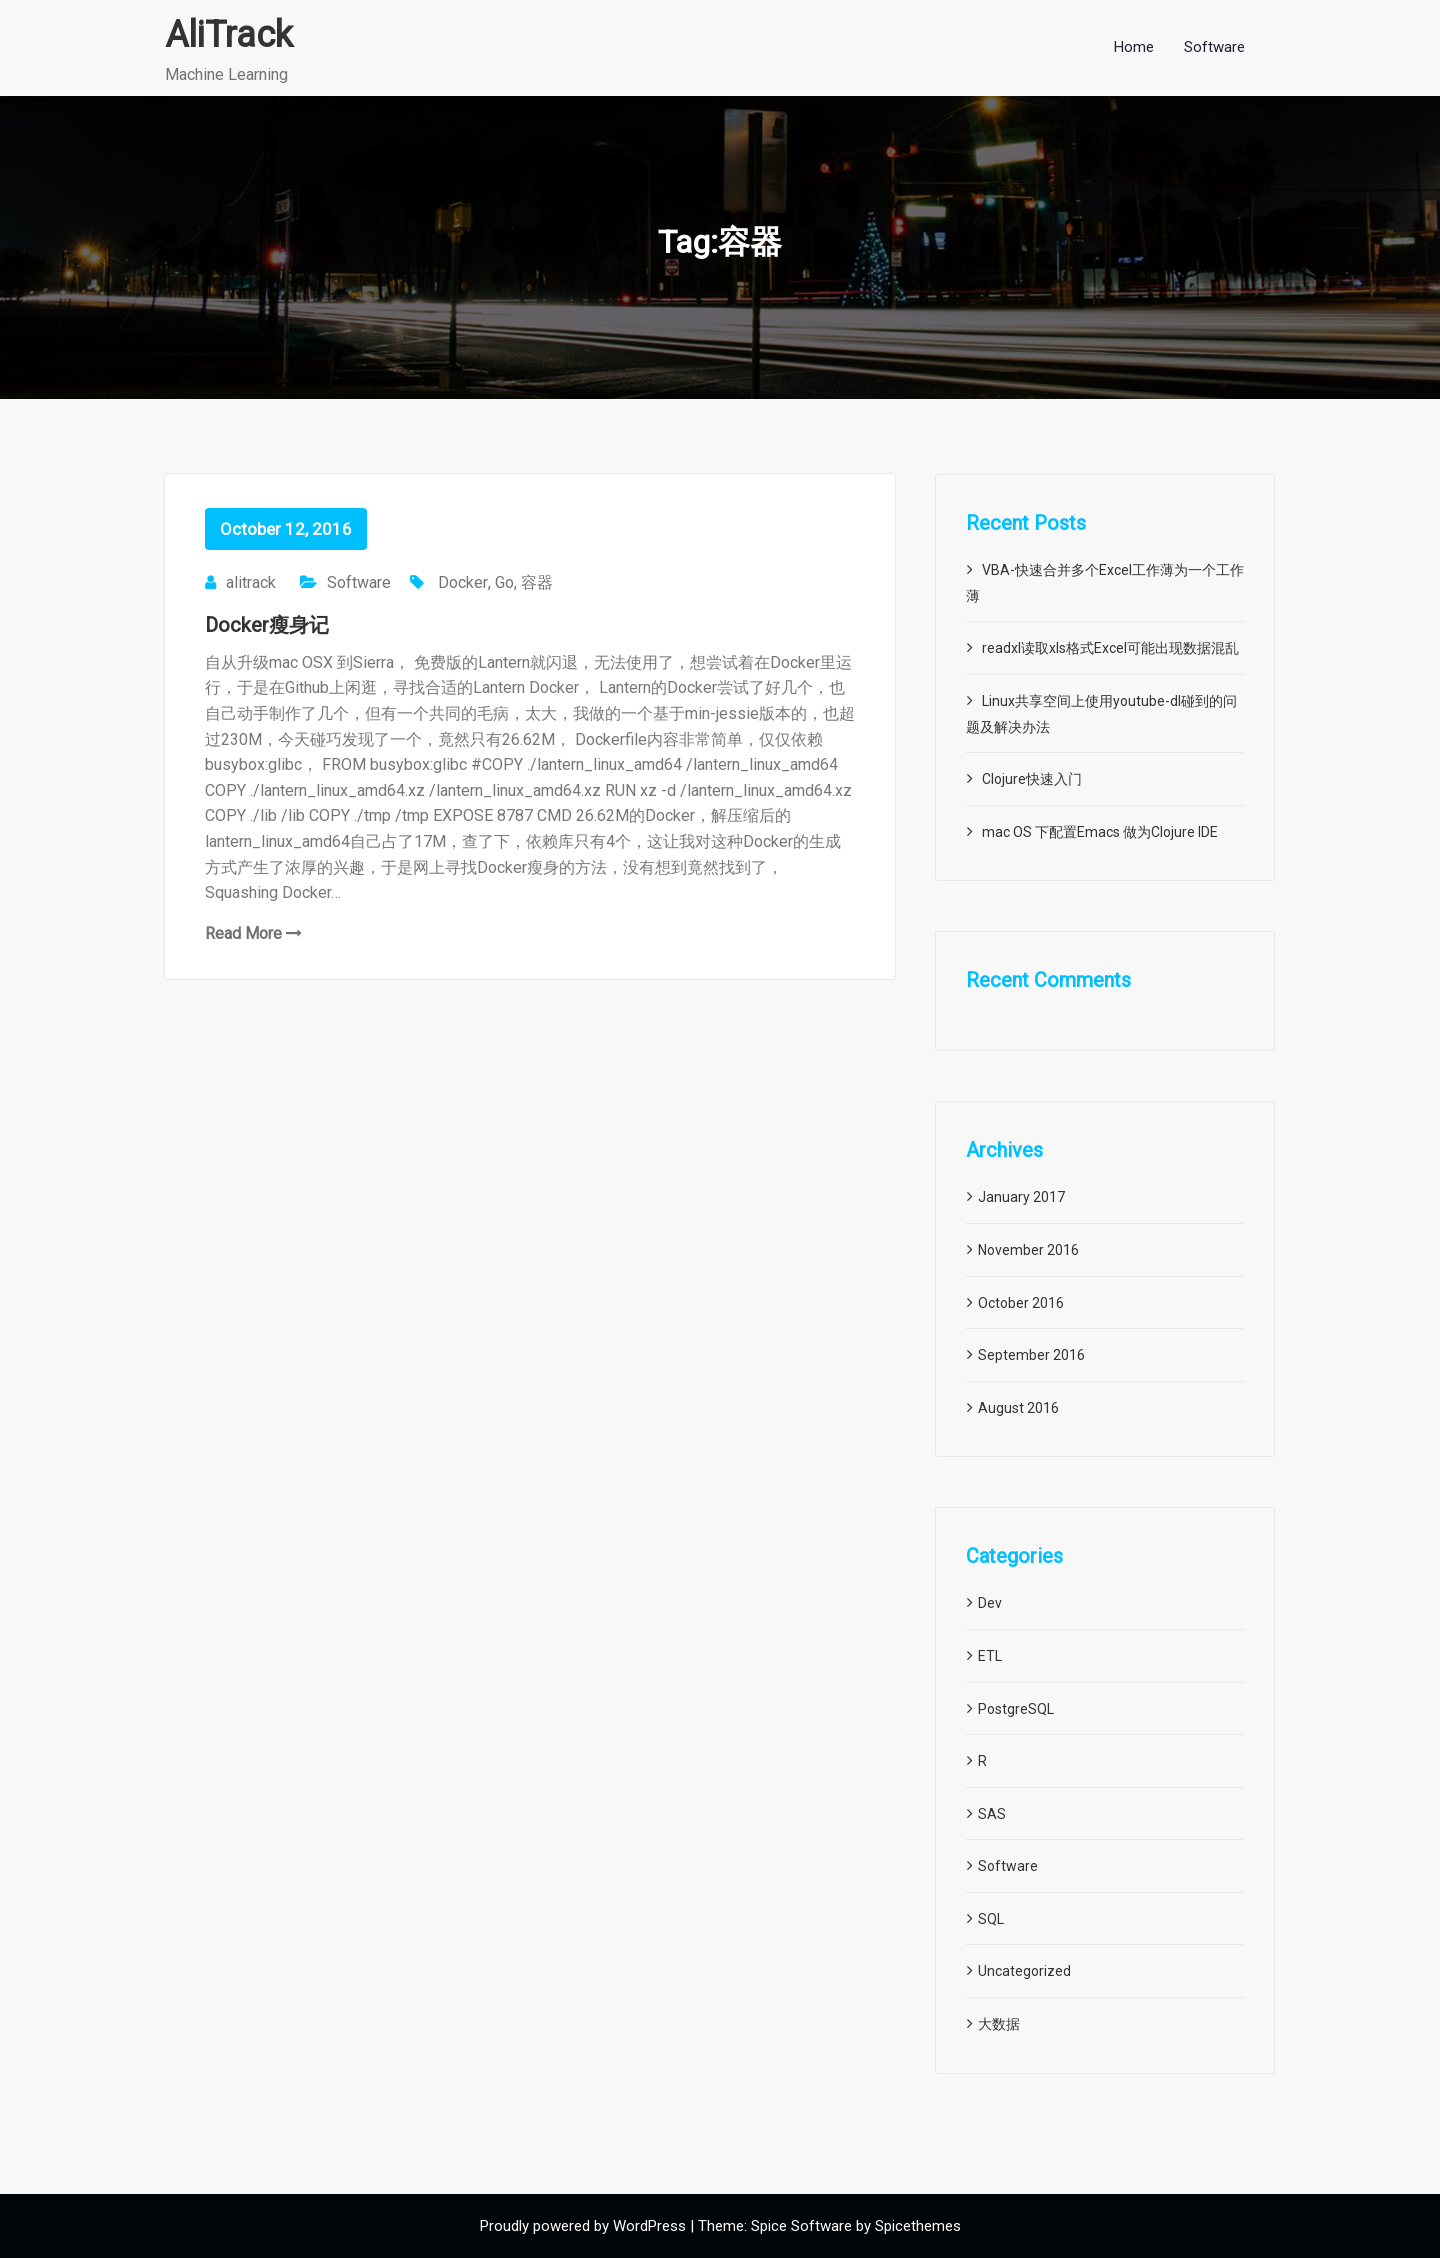  Describe the element at coordinates (1018, 1408) in the screenshot. I see `August 2016` at that location.